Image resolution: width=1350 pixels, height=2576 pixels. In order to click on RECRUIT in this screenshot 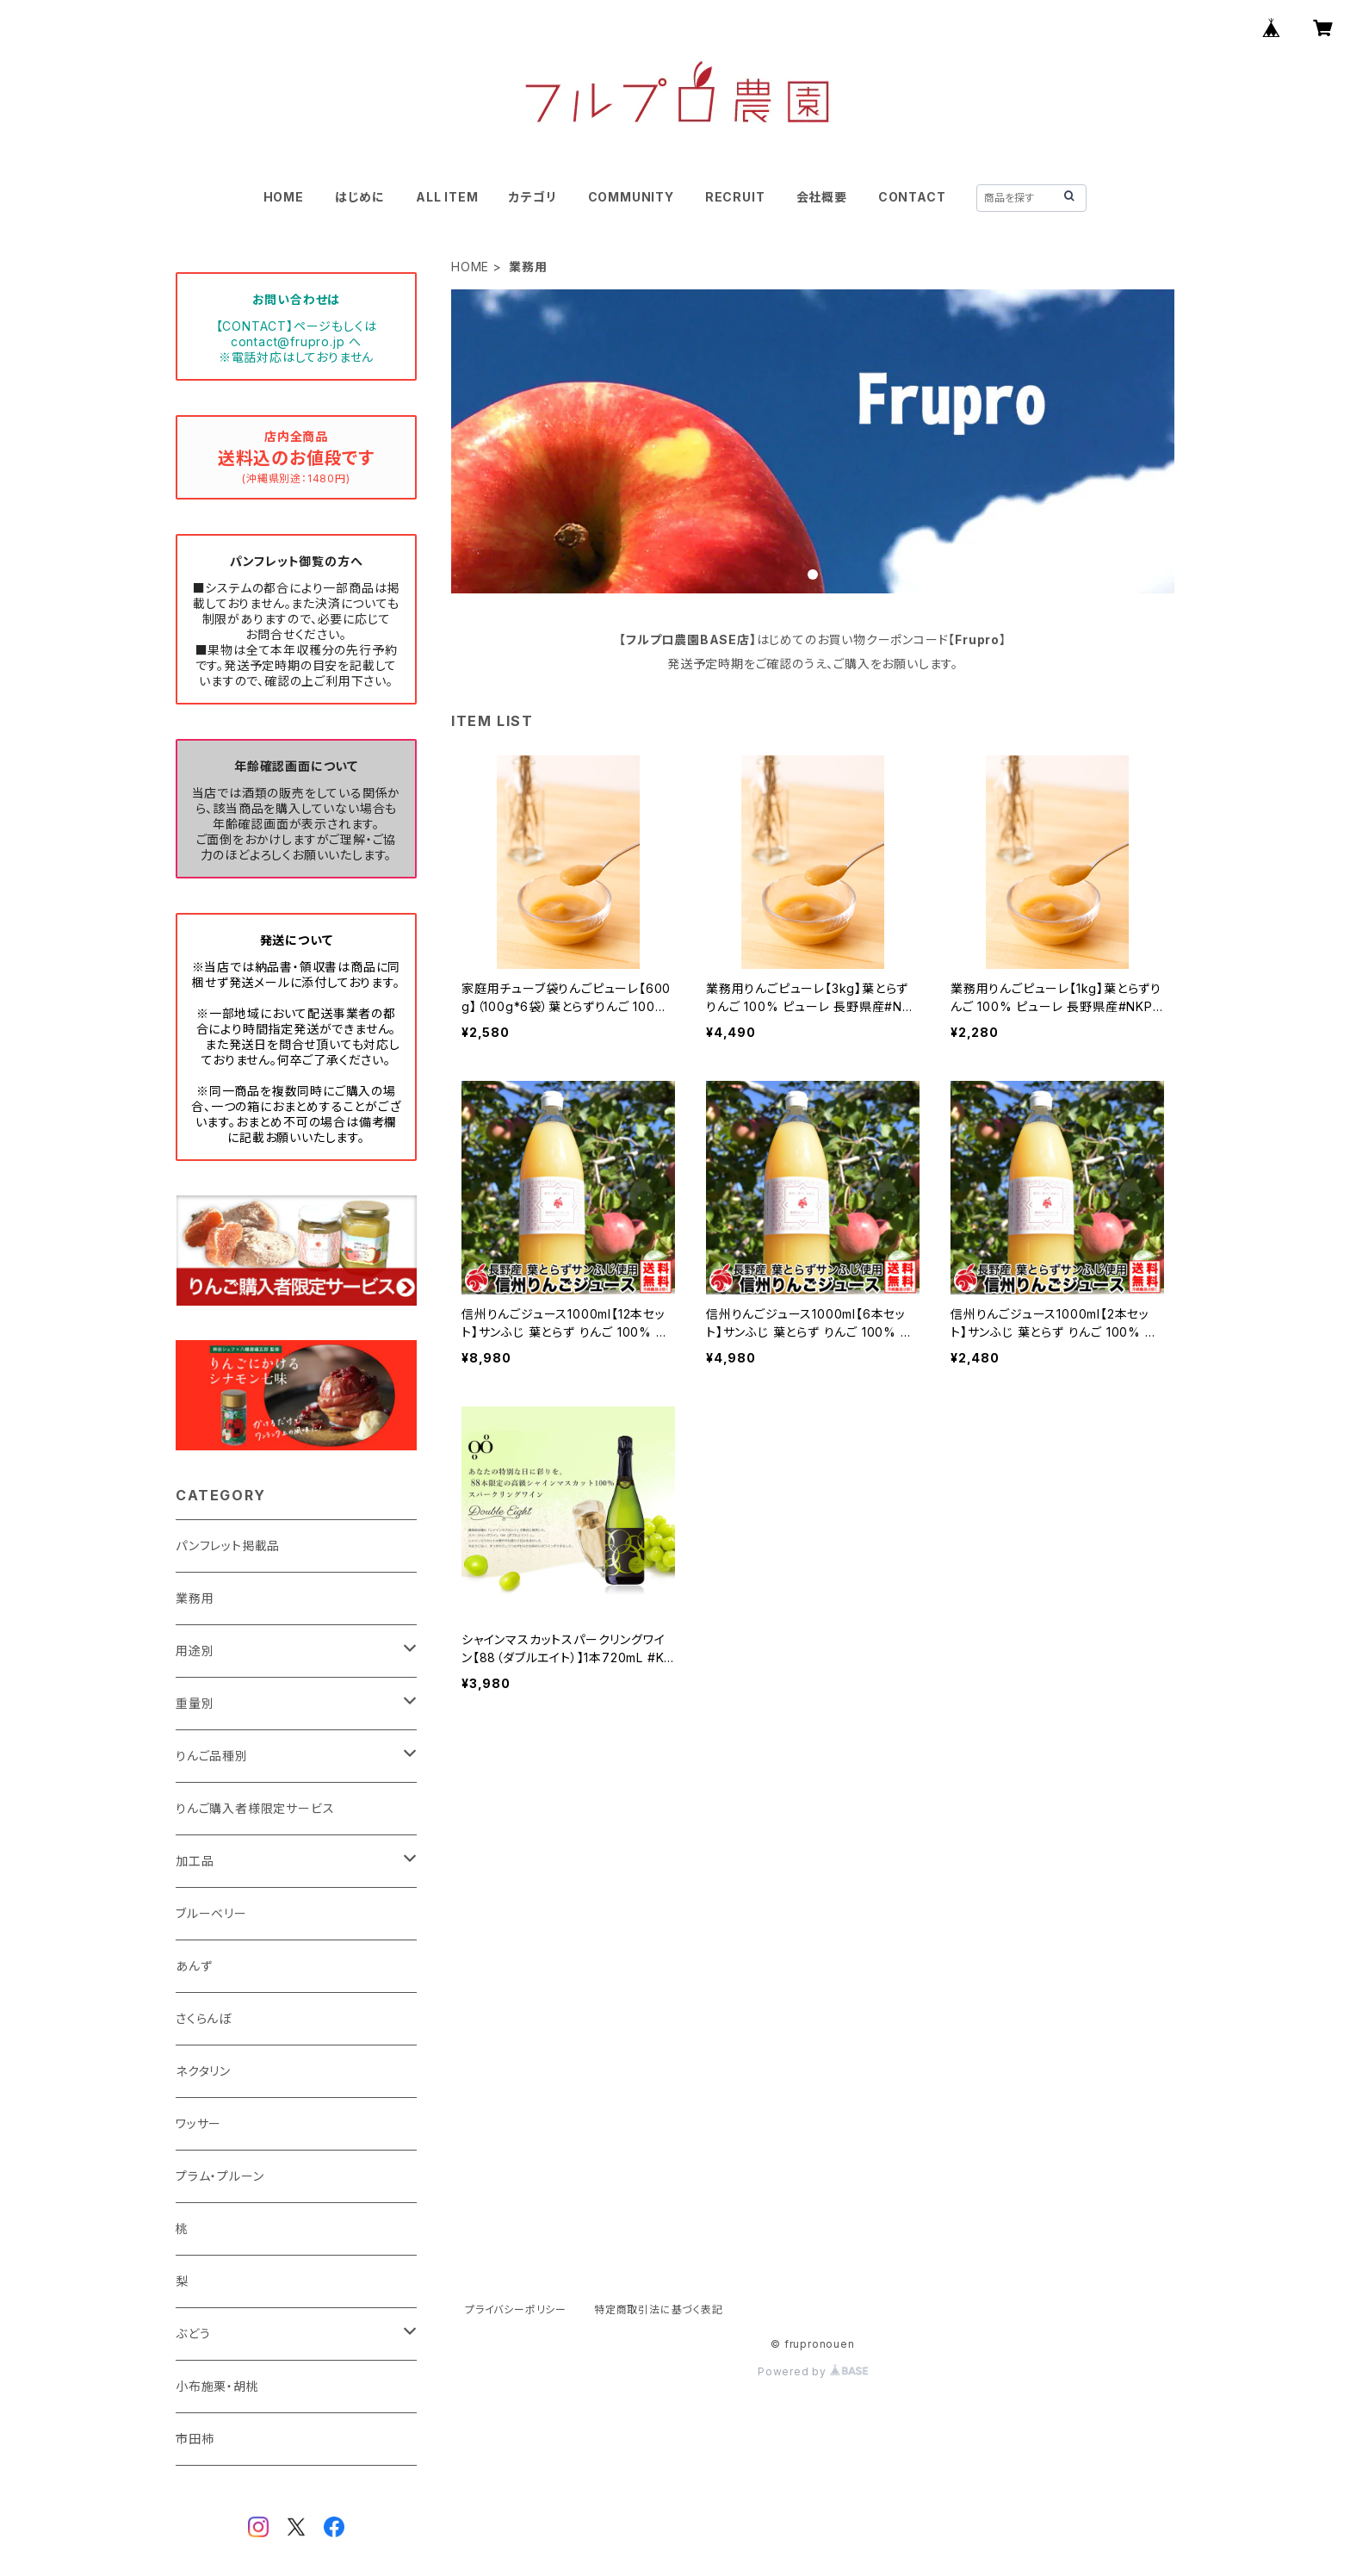, I will do `click(735, 196)`.